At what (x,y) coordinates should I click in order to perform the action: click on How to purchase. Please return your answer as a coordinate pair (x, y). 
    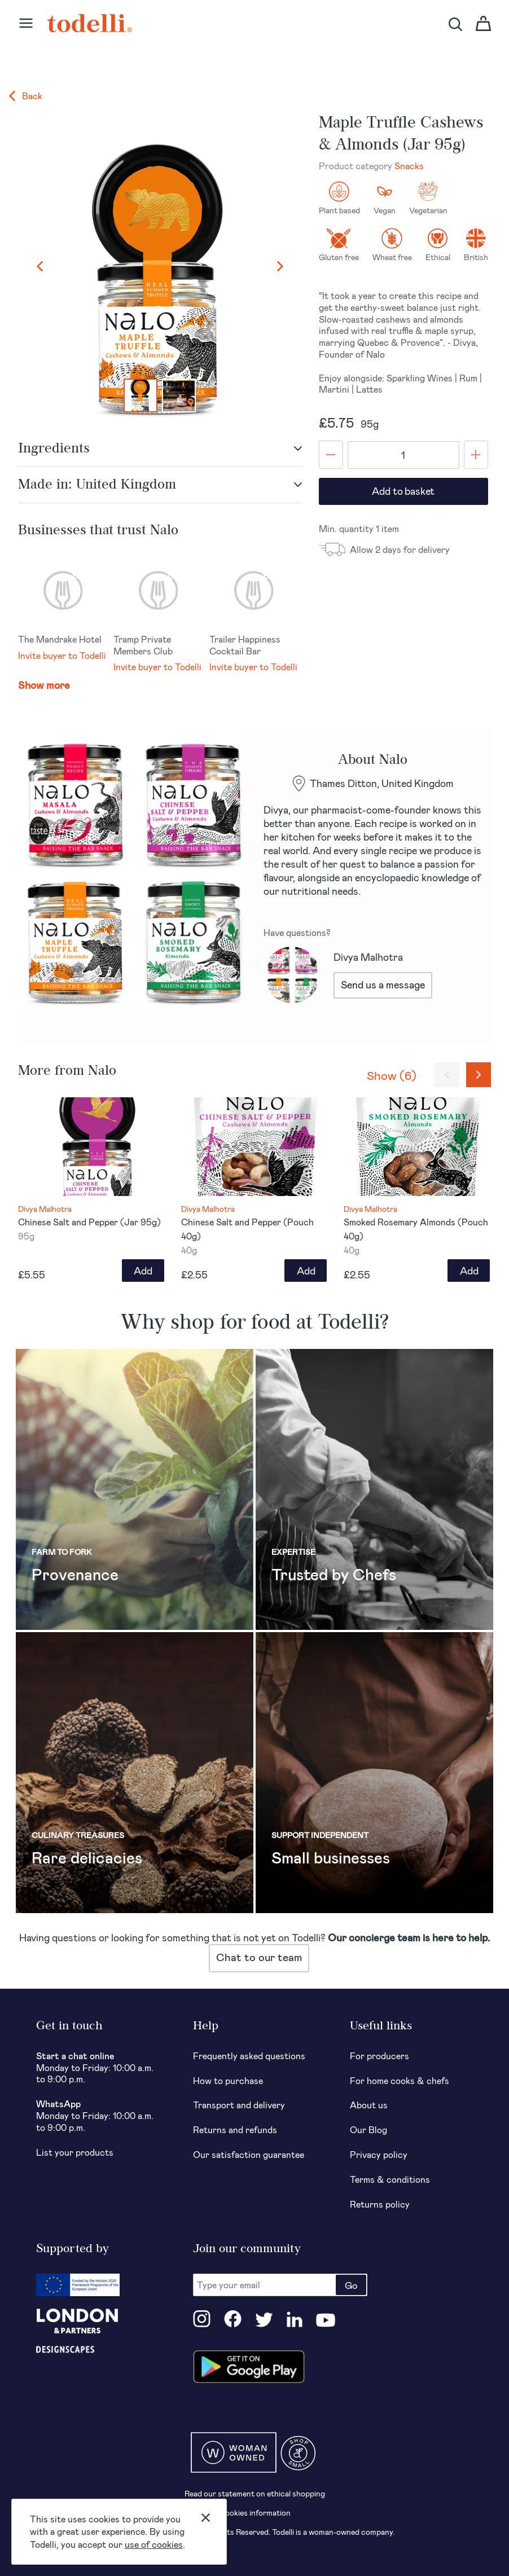
    Looking at the image, I should click on (228, 2080).